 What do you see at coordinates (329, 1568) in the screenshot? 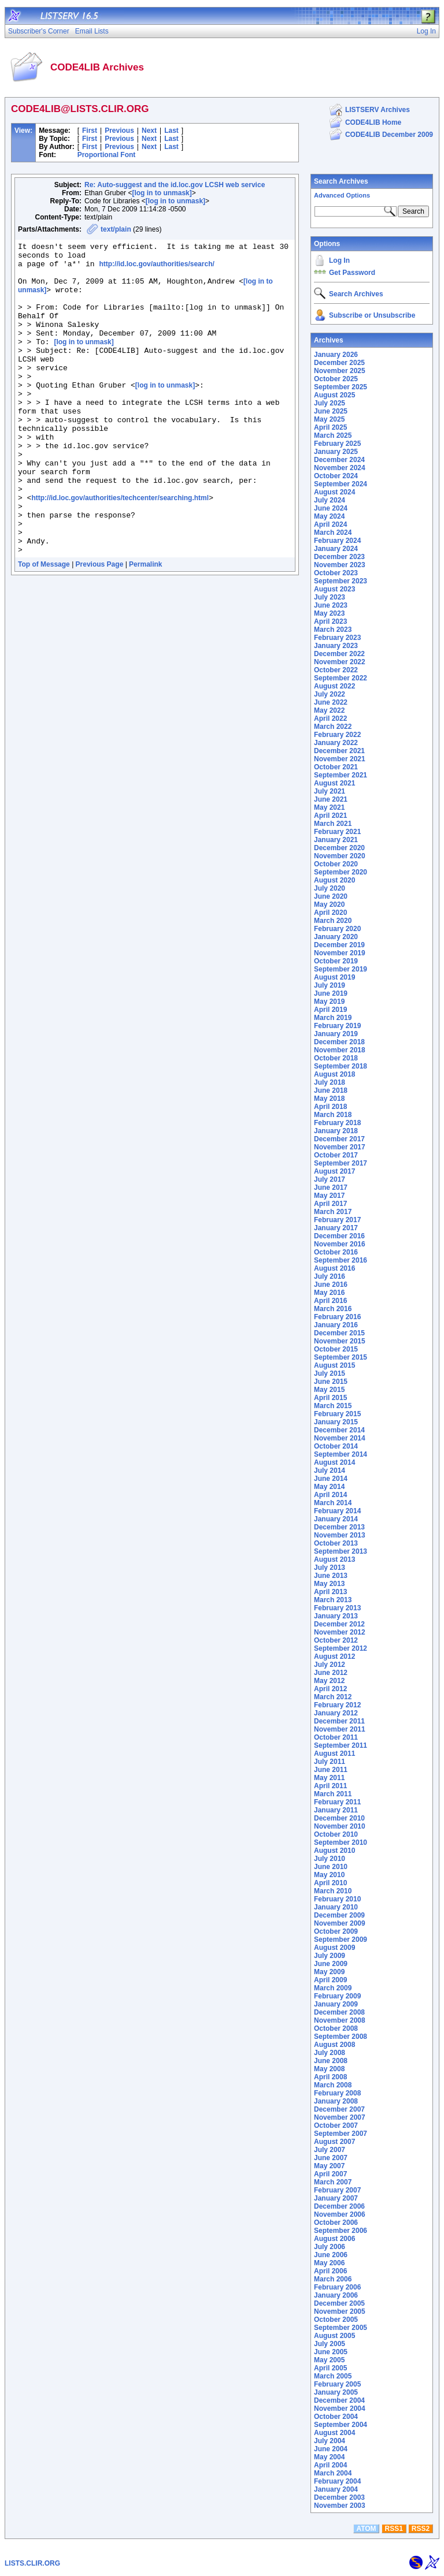
I see `July 2013` at bounding box center [329, 1568].